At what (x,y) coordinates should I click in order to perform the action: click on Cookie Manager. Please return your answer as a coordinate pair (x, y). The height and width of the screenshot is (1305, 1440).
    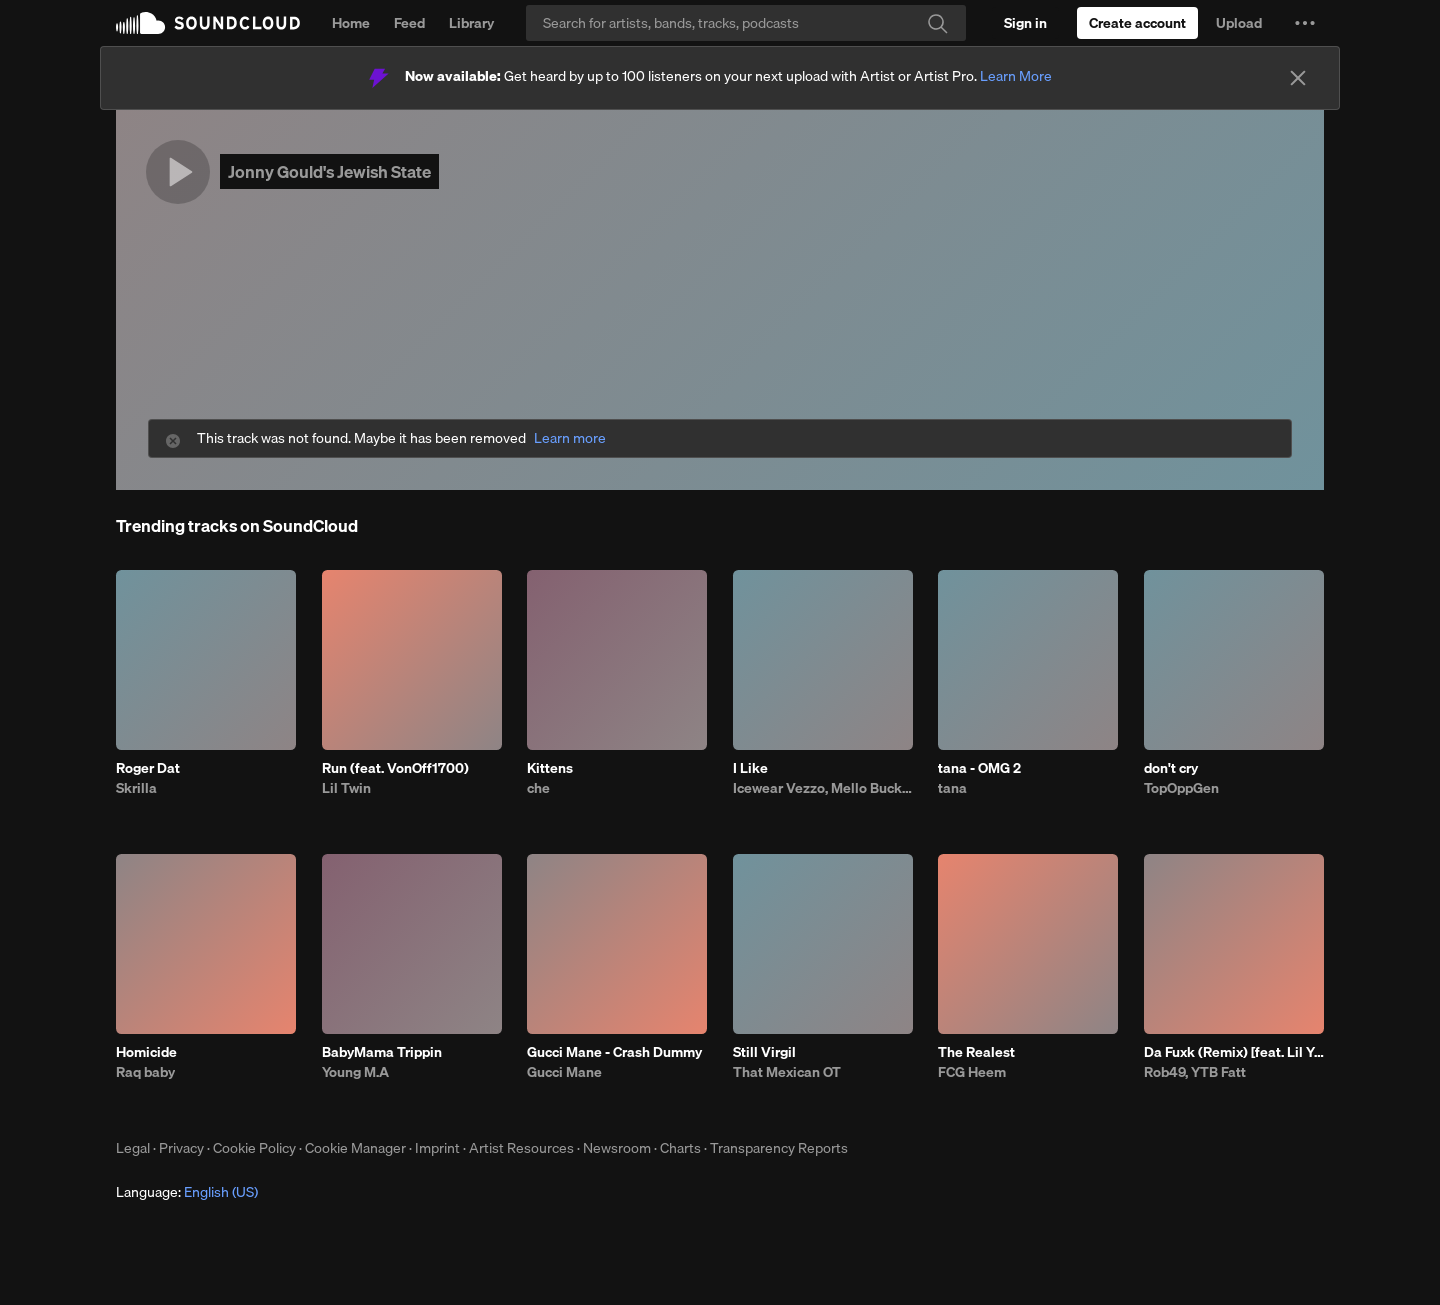
    Looking at the image, I should click on (355, 1148).